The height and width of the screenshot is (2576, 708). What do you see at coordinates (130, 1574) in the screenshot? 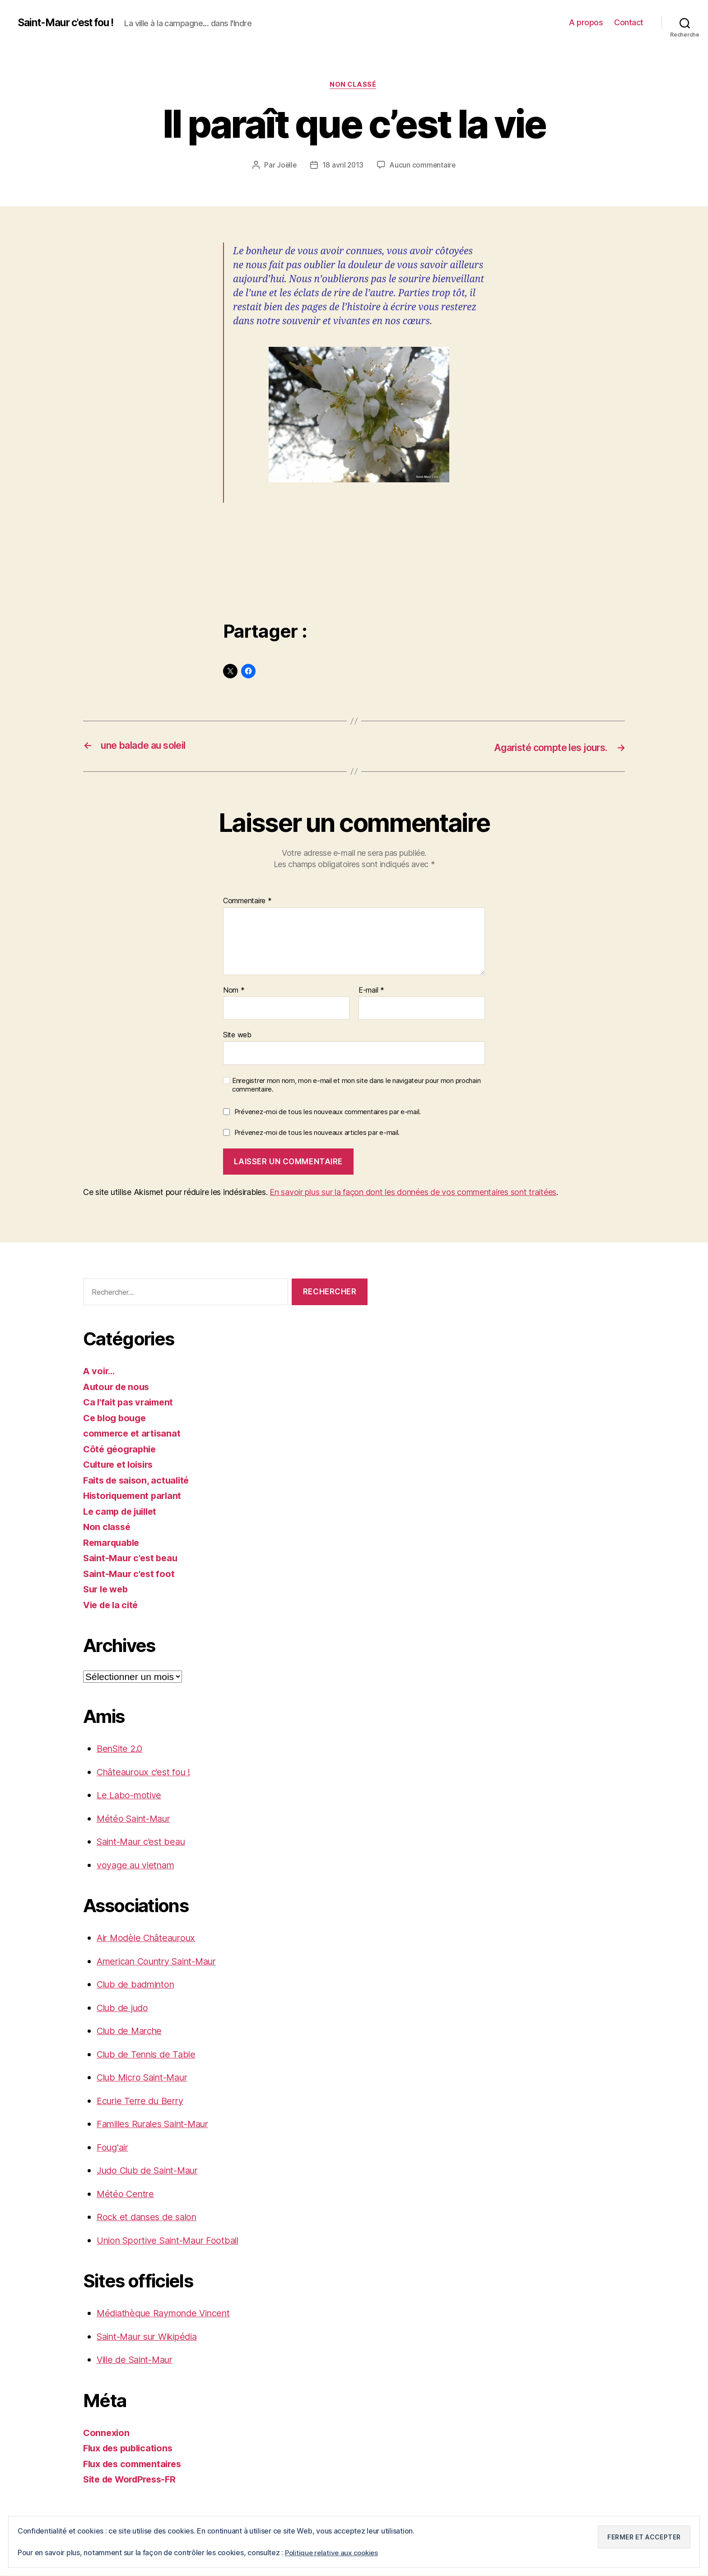
I see `Saint-Maur c'est foot` at bounding box center [130, 1574].